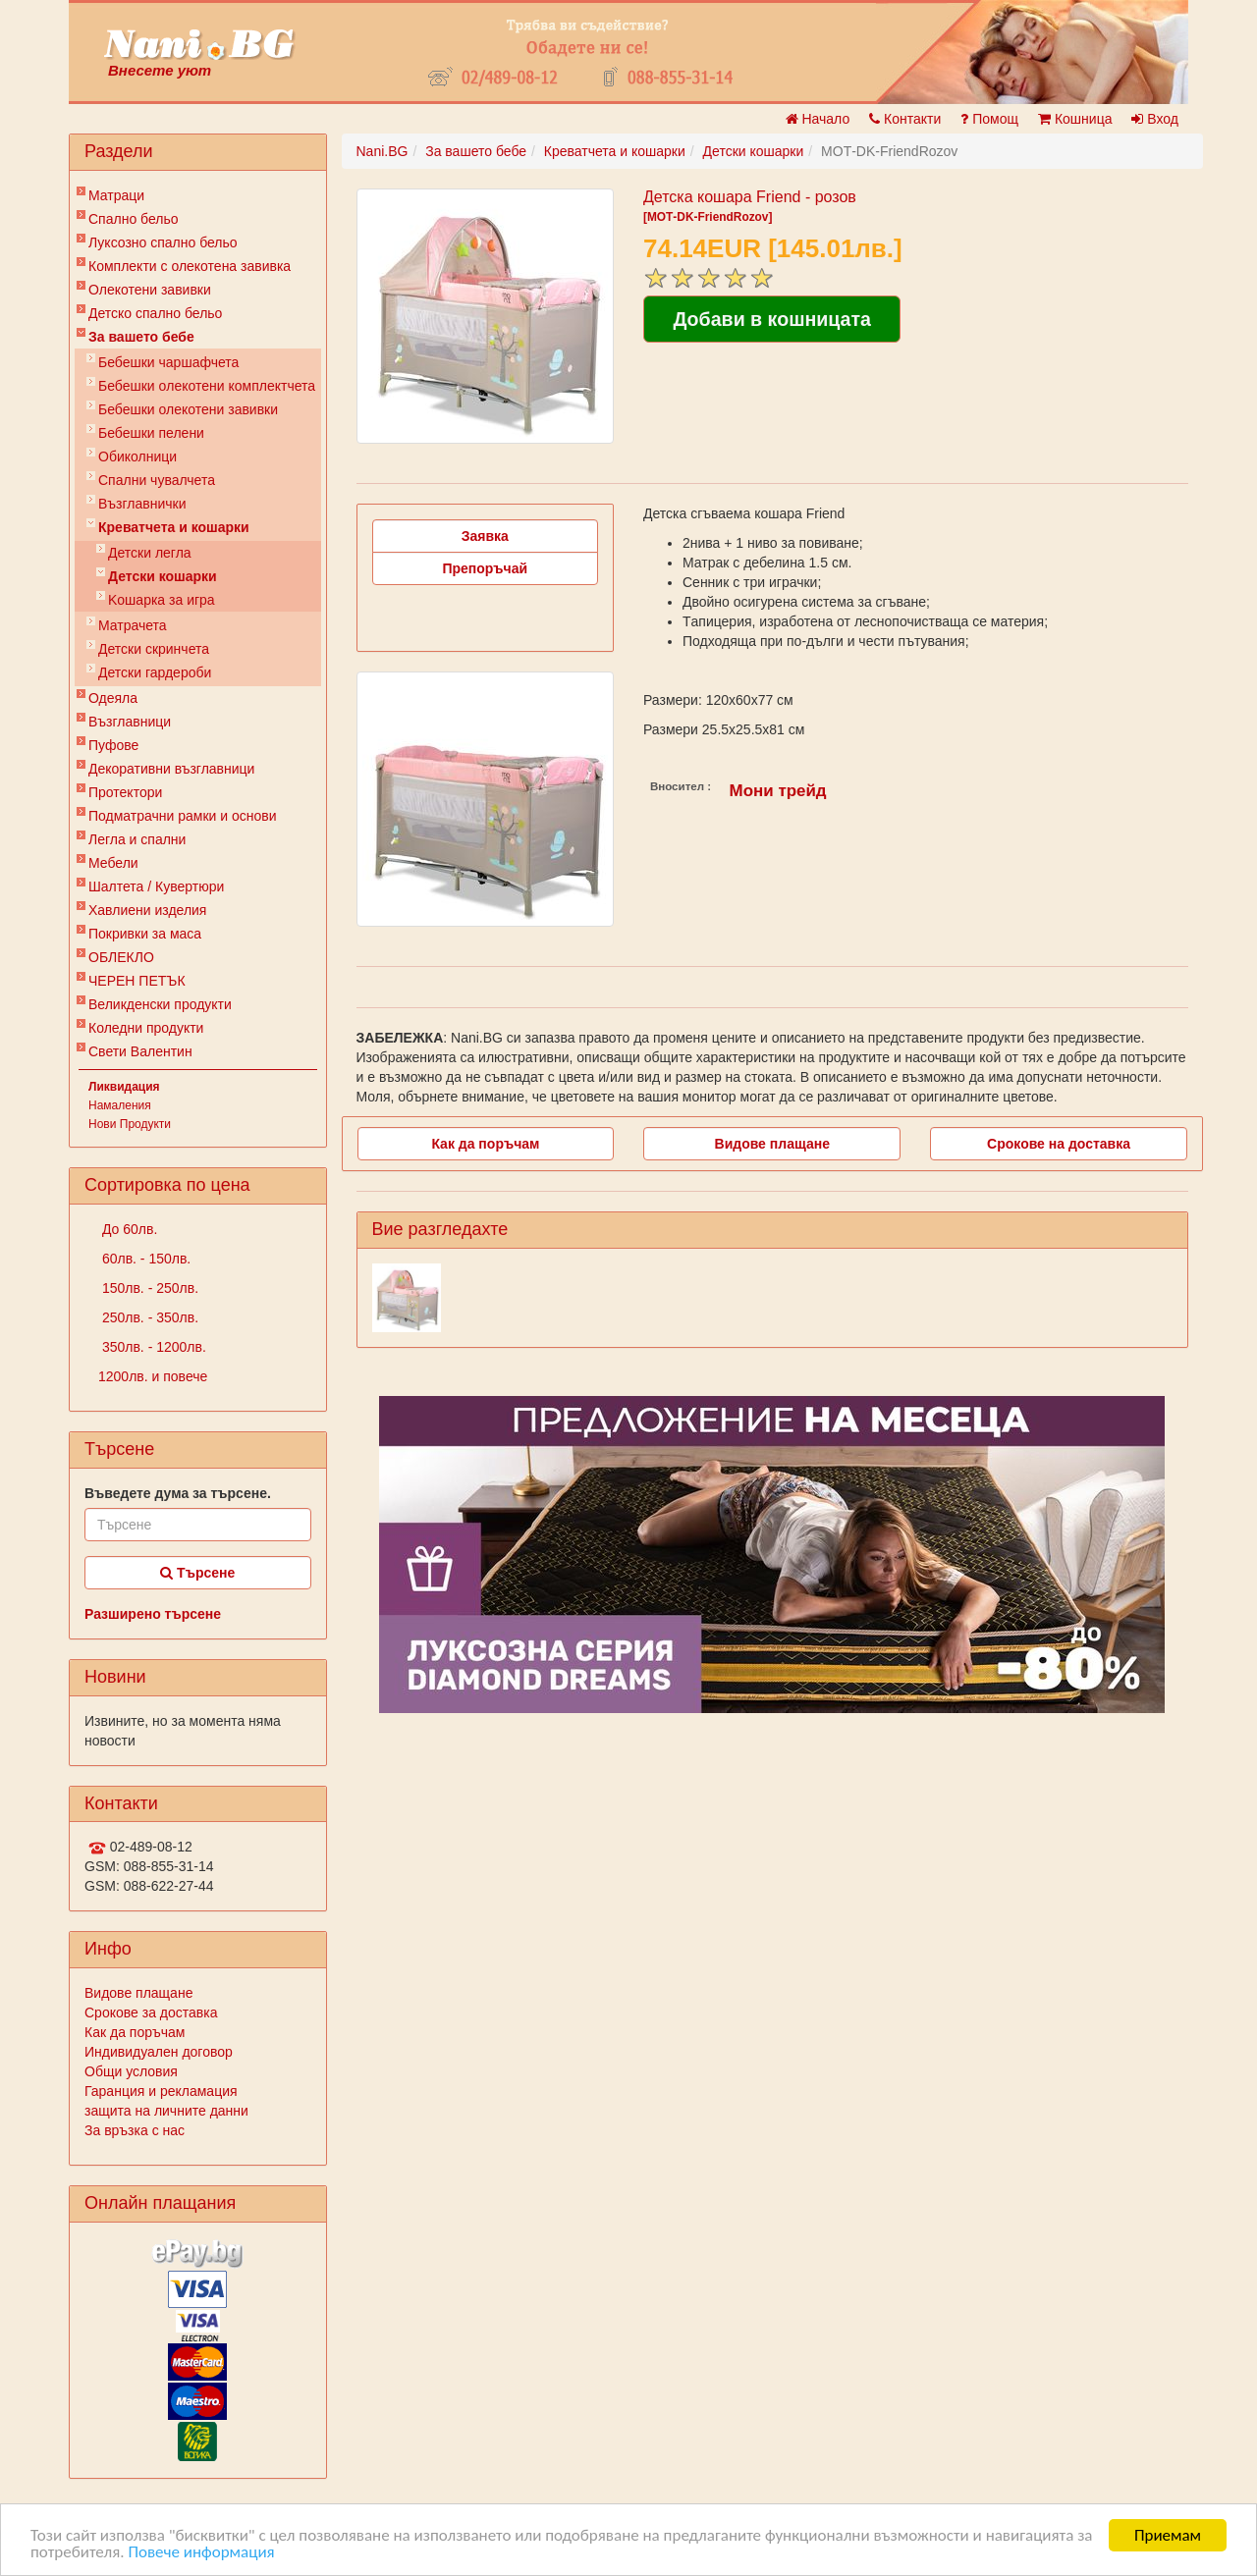 Image resolution: width=1257 pixels, height=2576 pixels. I want to click on Контакти, so click(905, 119).